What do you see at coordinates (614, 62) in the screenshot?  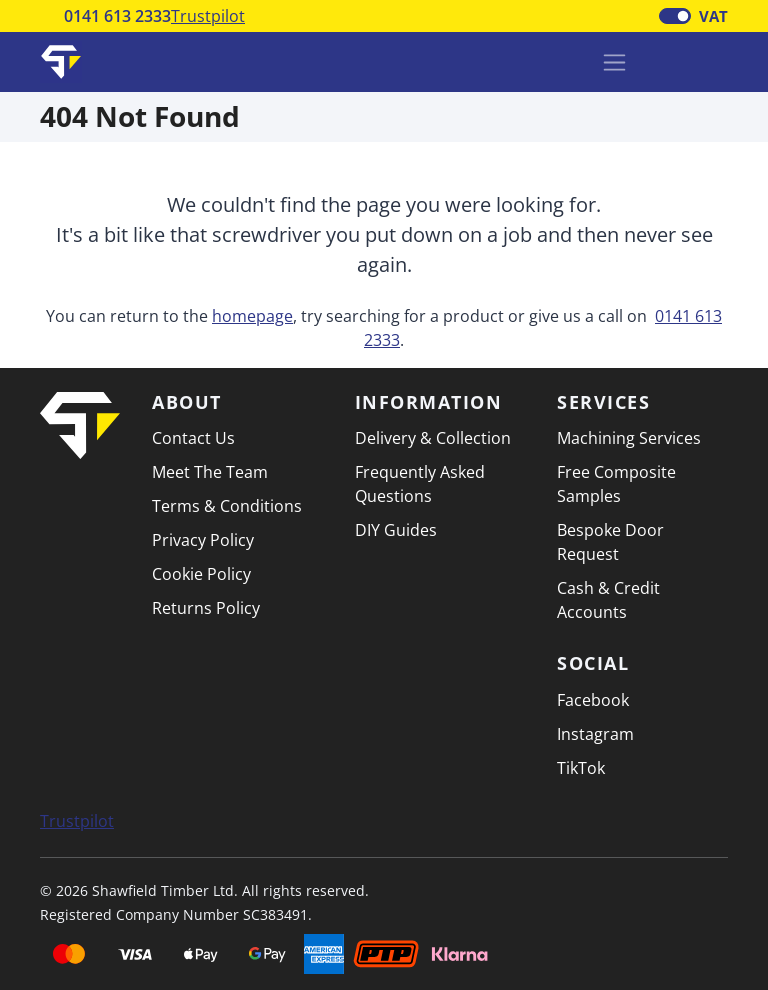 I see `[Toggle navigation]` at bounding box center [614, 62].